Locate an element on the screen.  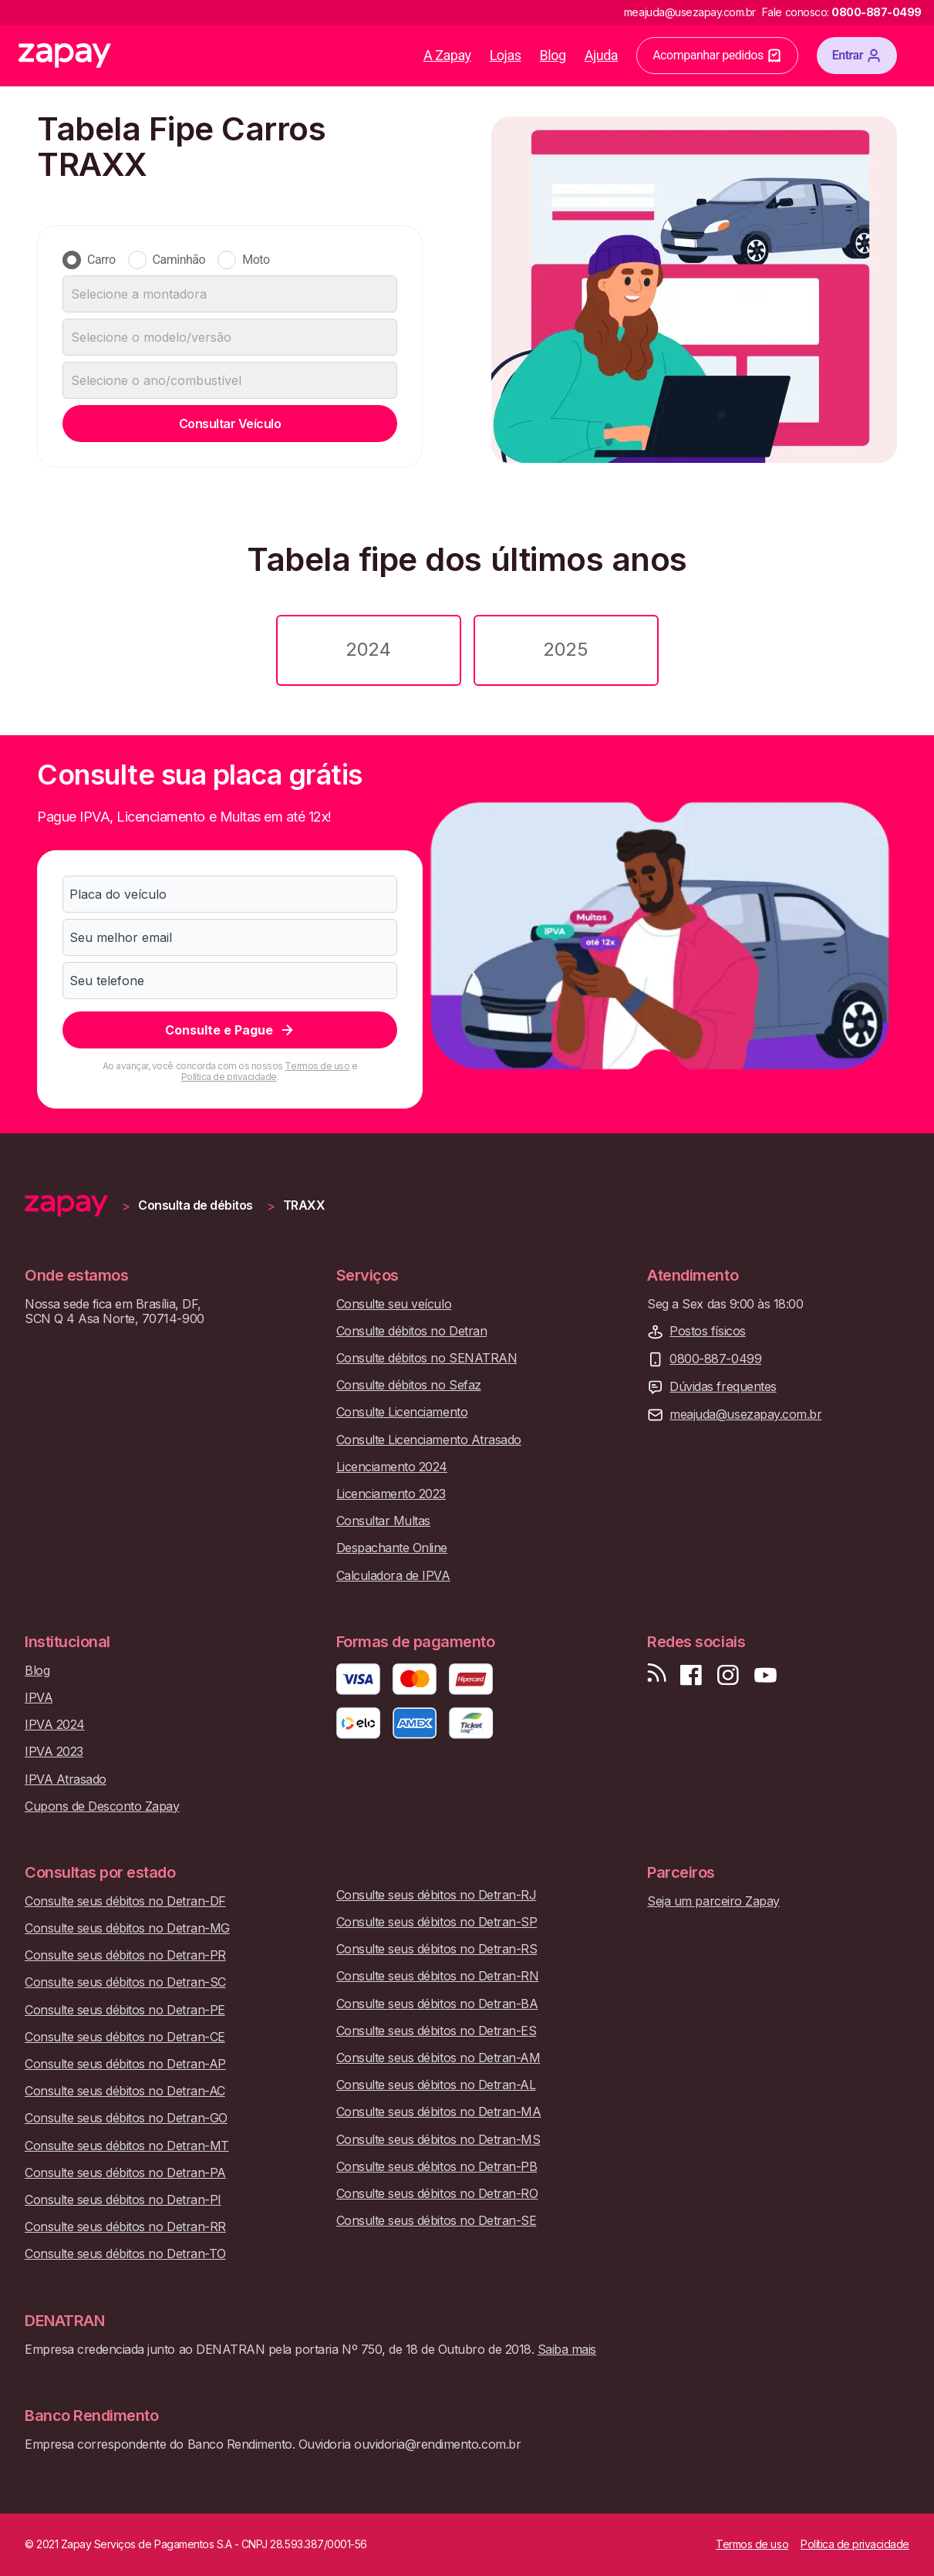
Política de privacidade is located at coordinates (229, 1076).